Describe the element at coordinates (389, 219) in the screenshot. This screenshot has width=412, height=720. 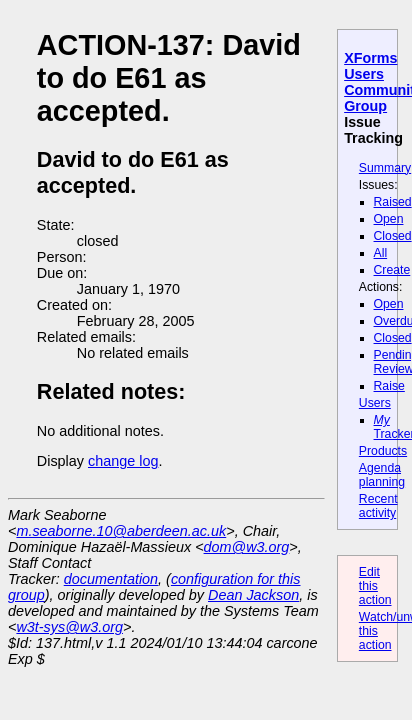
I see `Open` at that location.